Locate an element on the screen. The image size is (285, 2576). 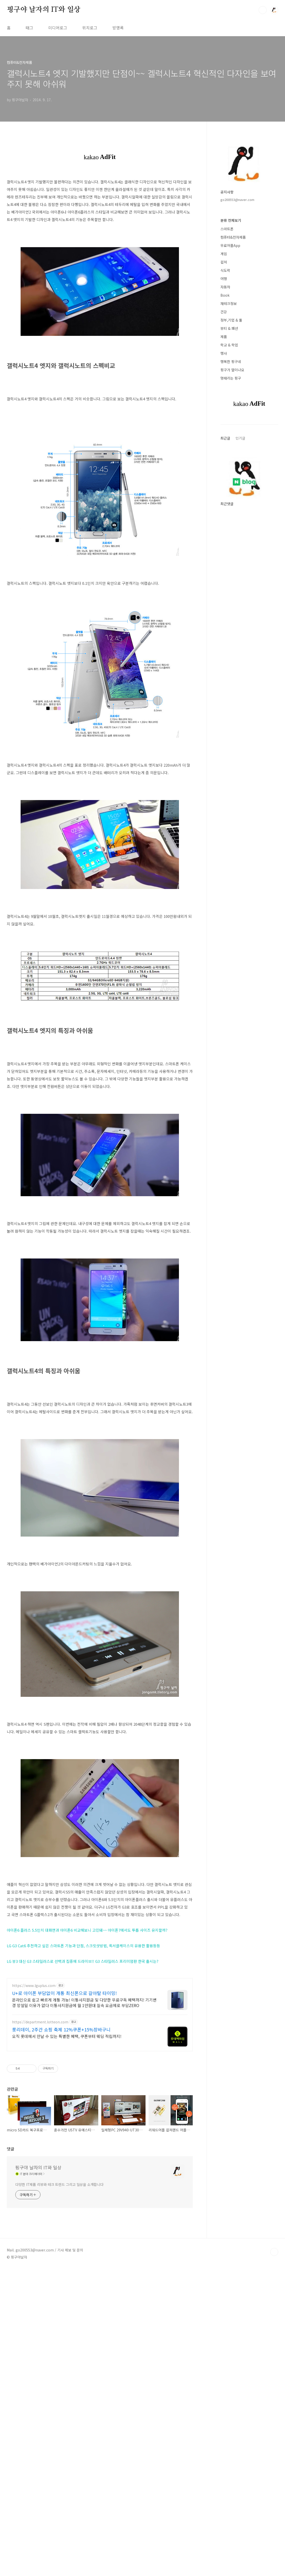
최근글 is located at coordinates (225, 438).